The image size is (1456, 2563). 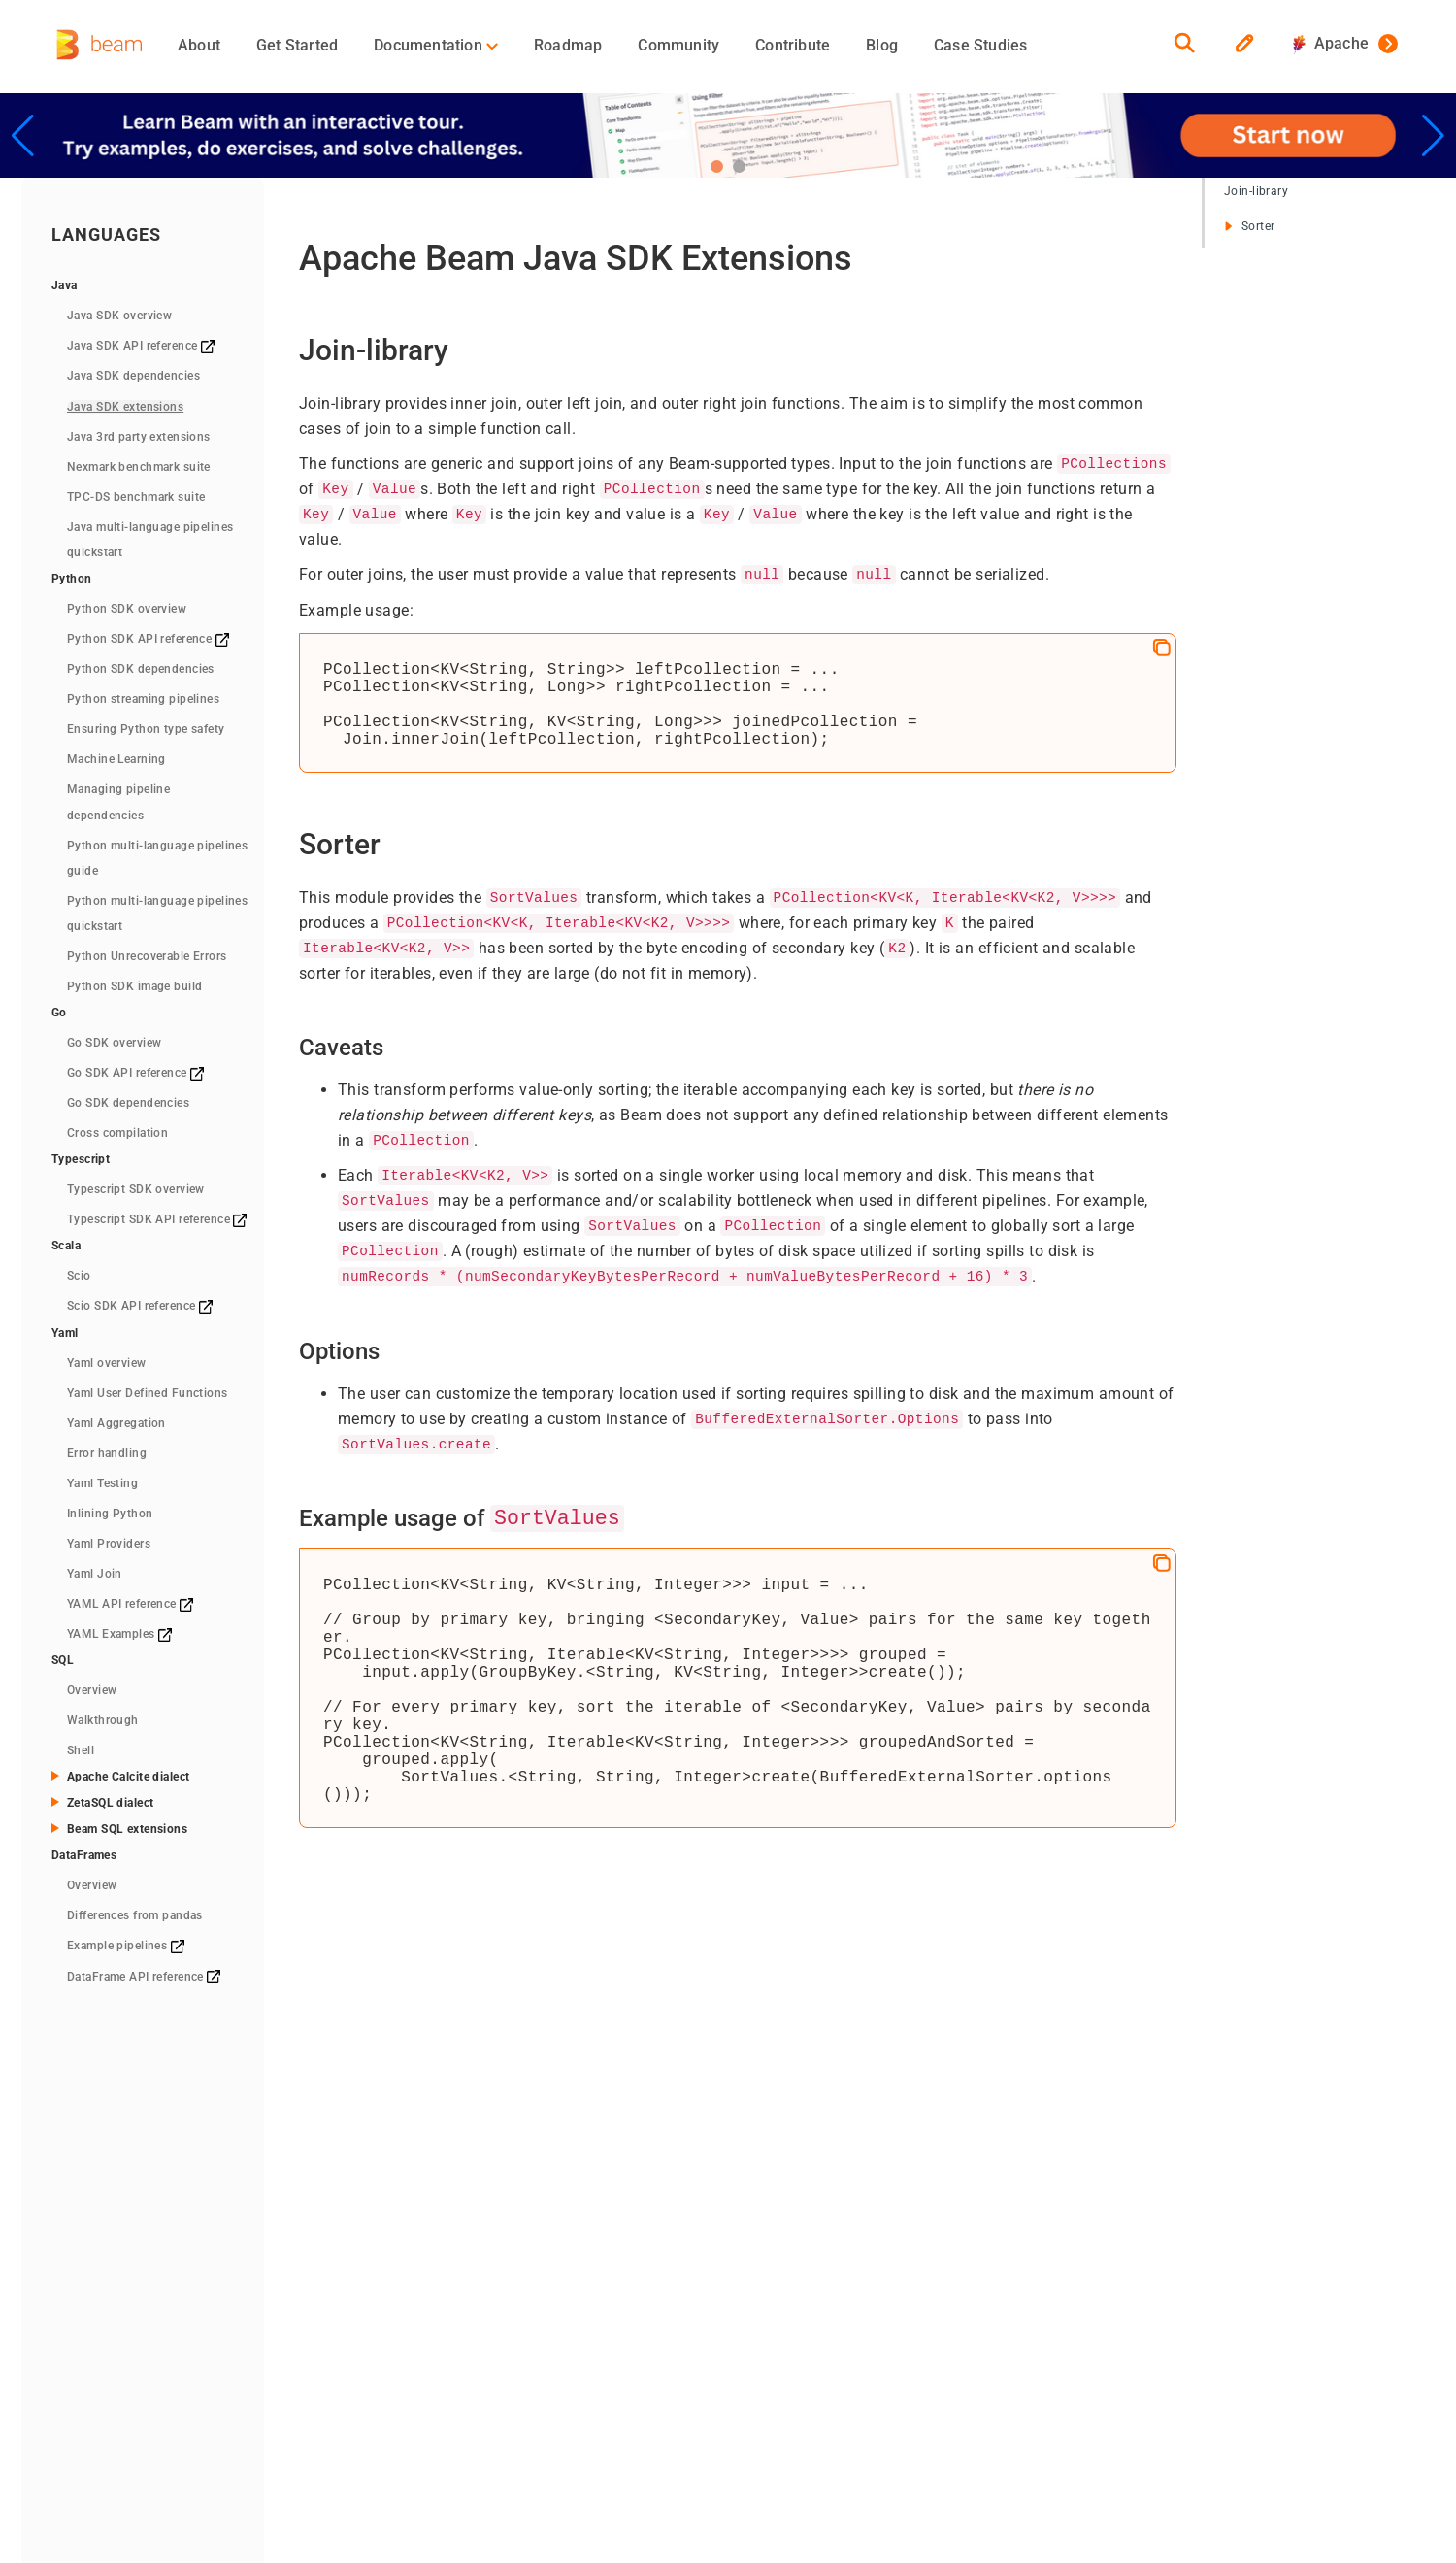 I want to click on Events/Meetups, so click(x=761, y=2308).